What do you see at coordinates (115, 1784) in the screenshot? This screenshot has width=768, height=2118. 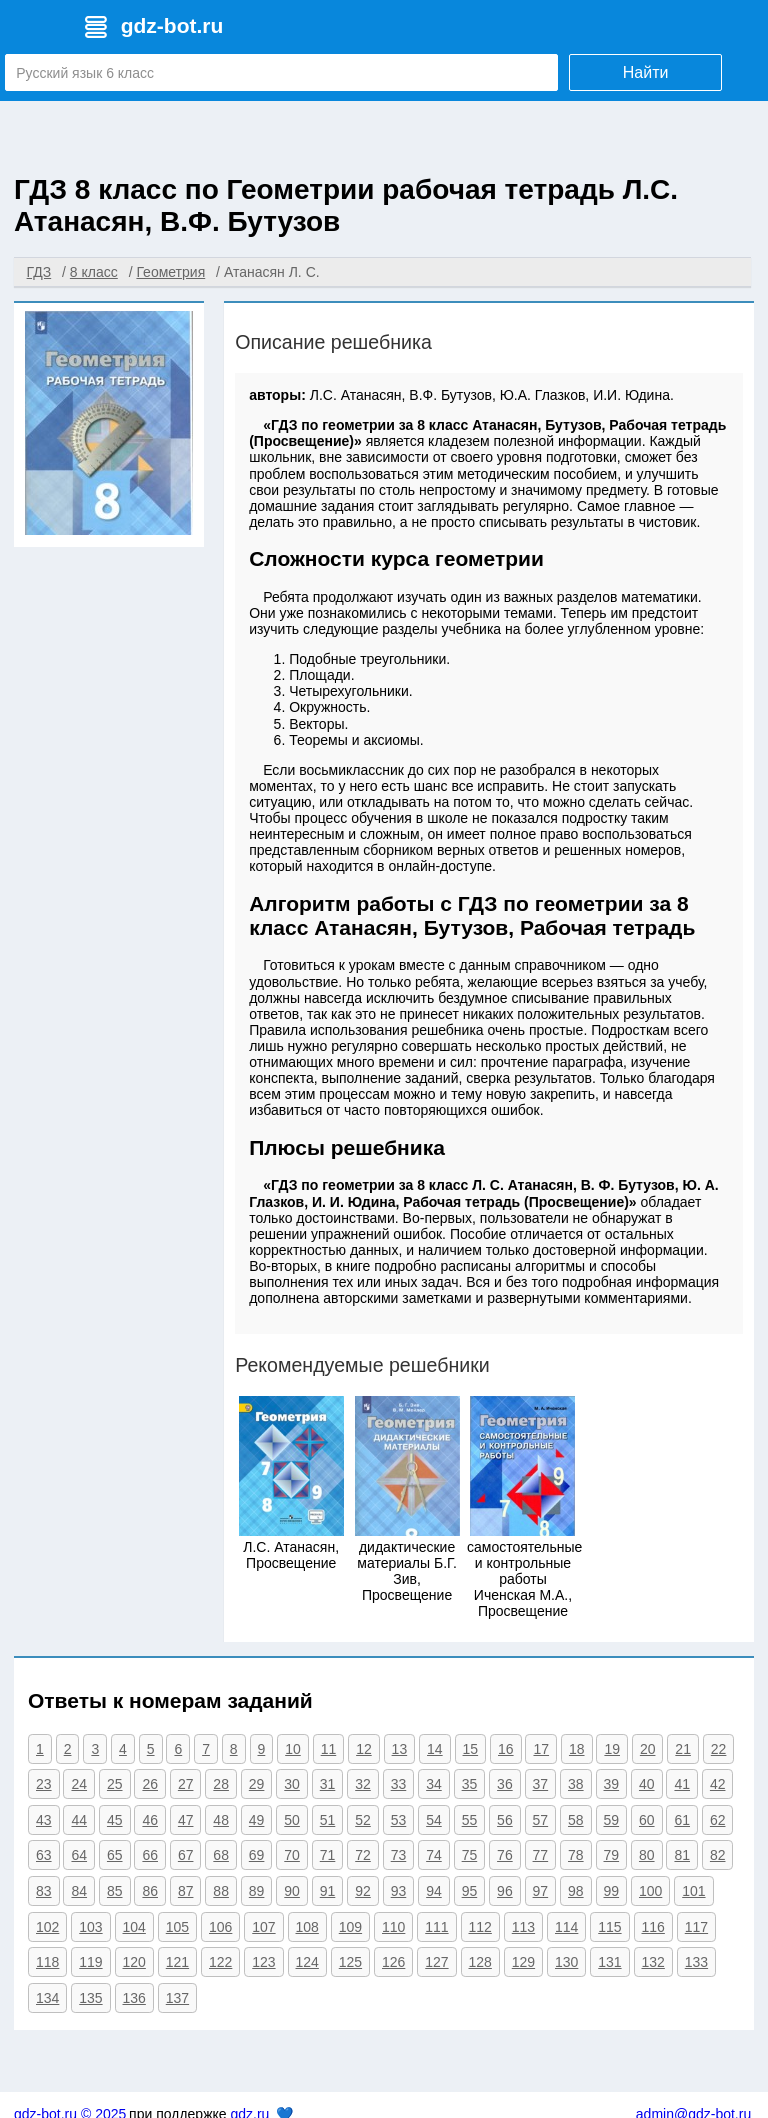 I see `25` at bounding box center [115, 1784].